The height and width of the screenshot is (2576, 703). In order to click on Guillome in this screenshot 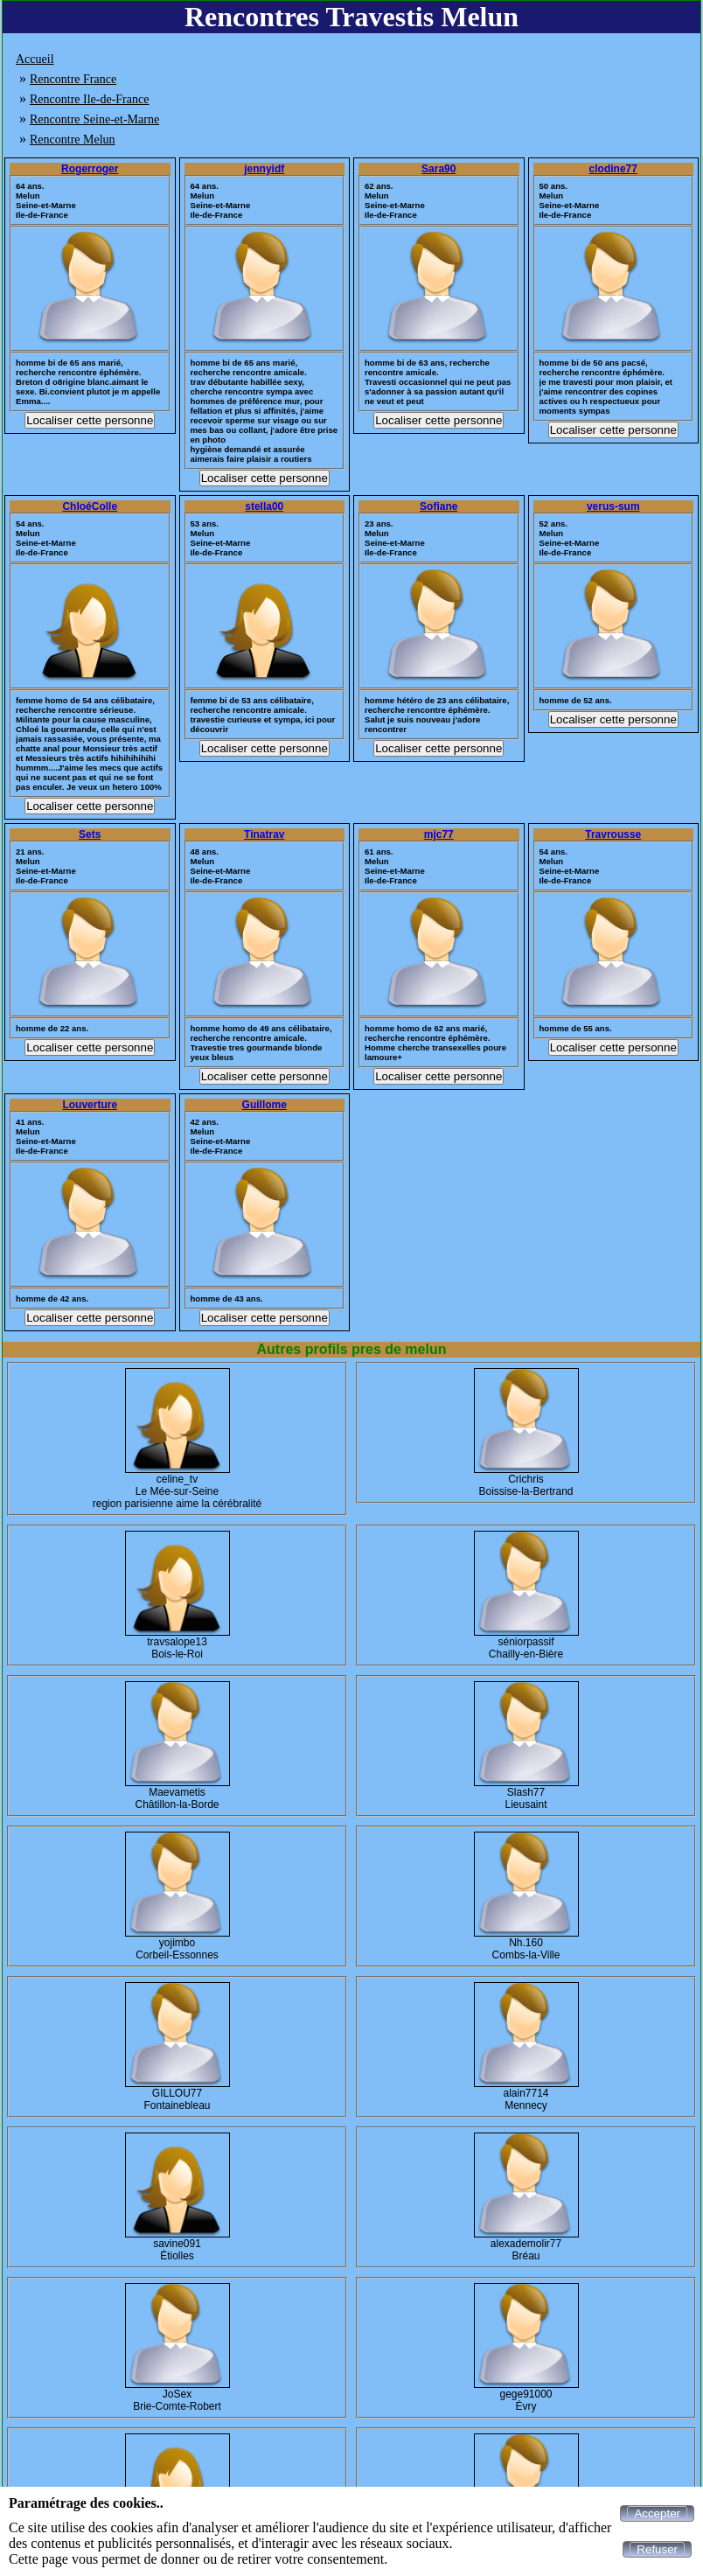, I will do `click(264, 1105)`.